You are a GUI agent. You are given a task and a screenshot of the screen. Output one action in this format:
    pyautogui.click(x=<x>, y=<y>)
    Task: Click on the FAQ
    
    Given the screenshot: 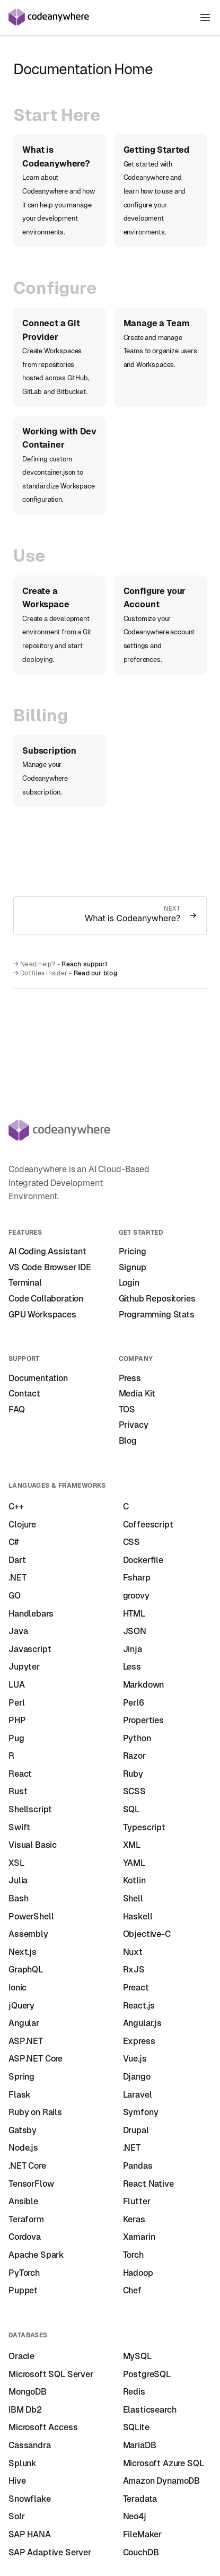 What is the action you would take?
    pyautogui.click(x=16, y=1409)
    